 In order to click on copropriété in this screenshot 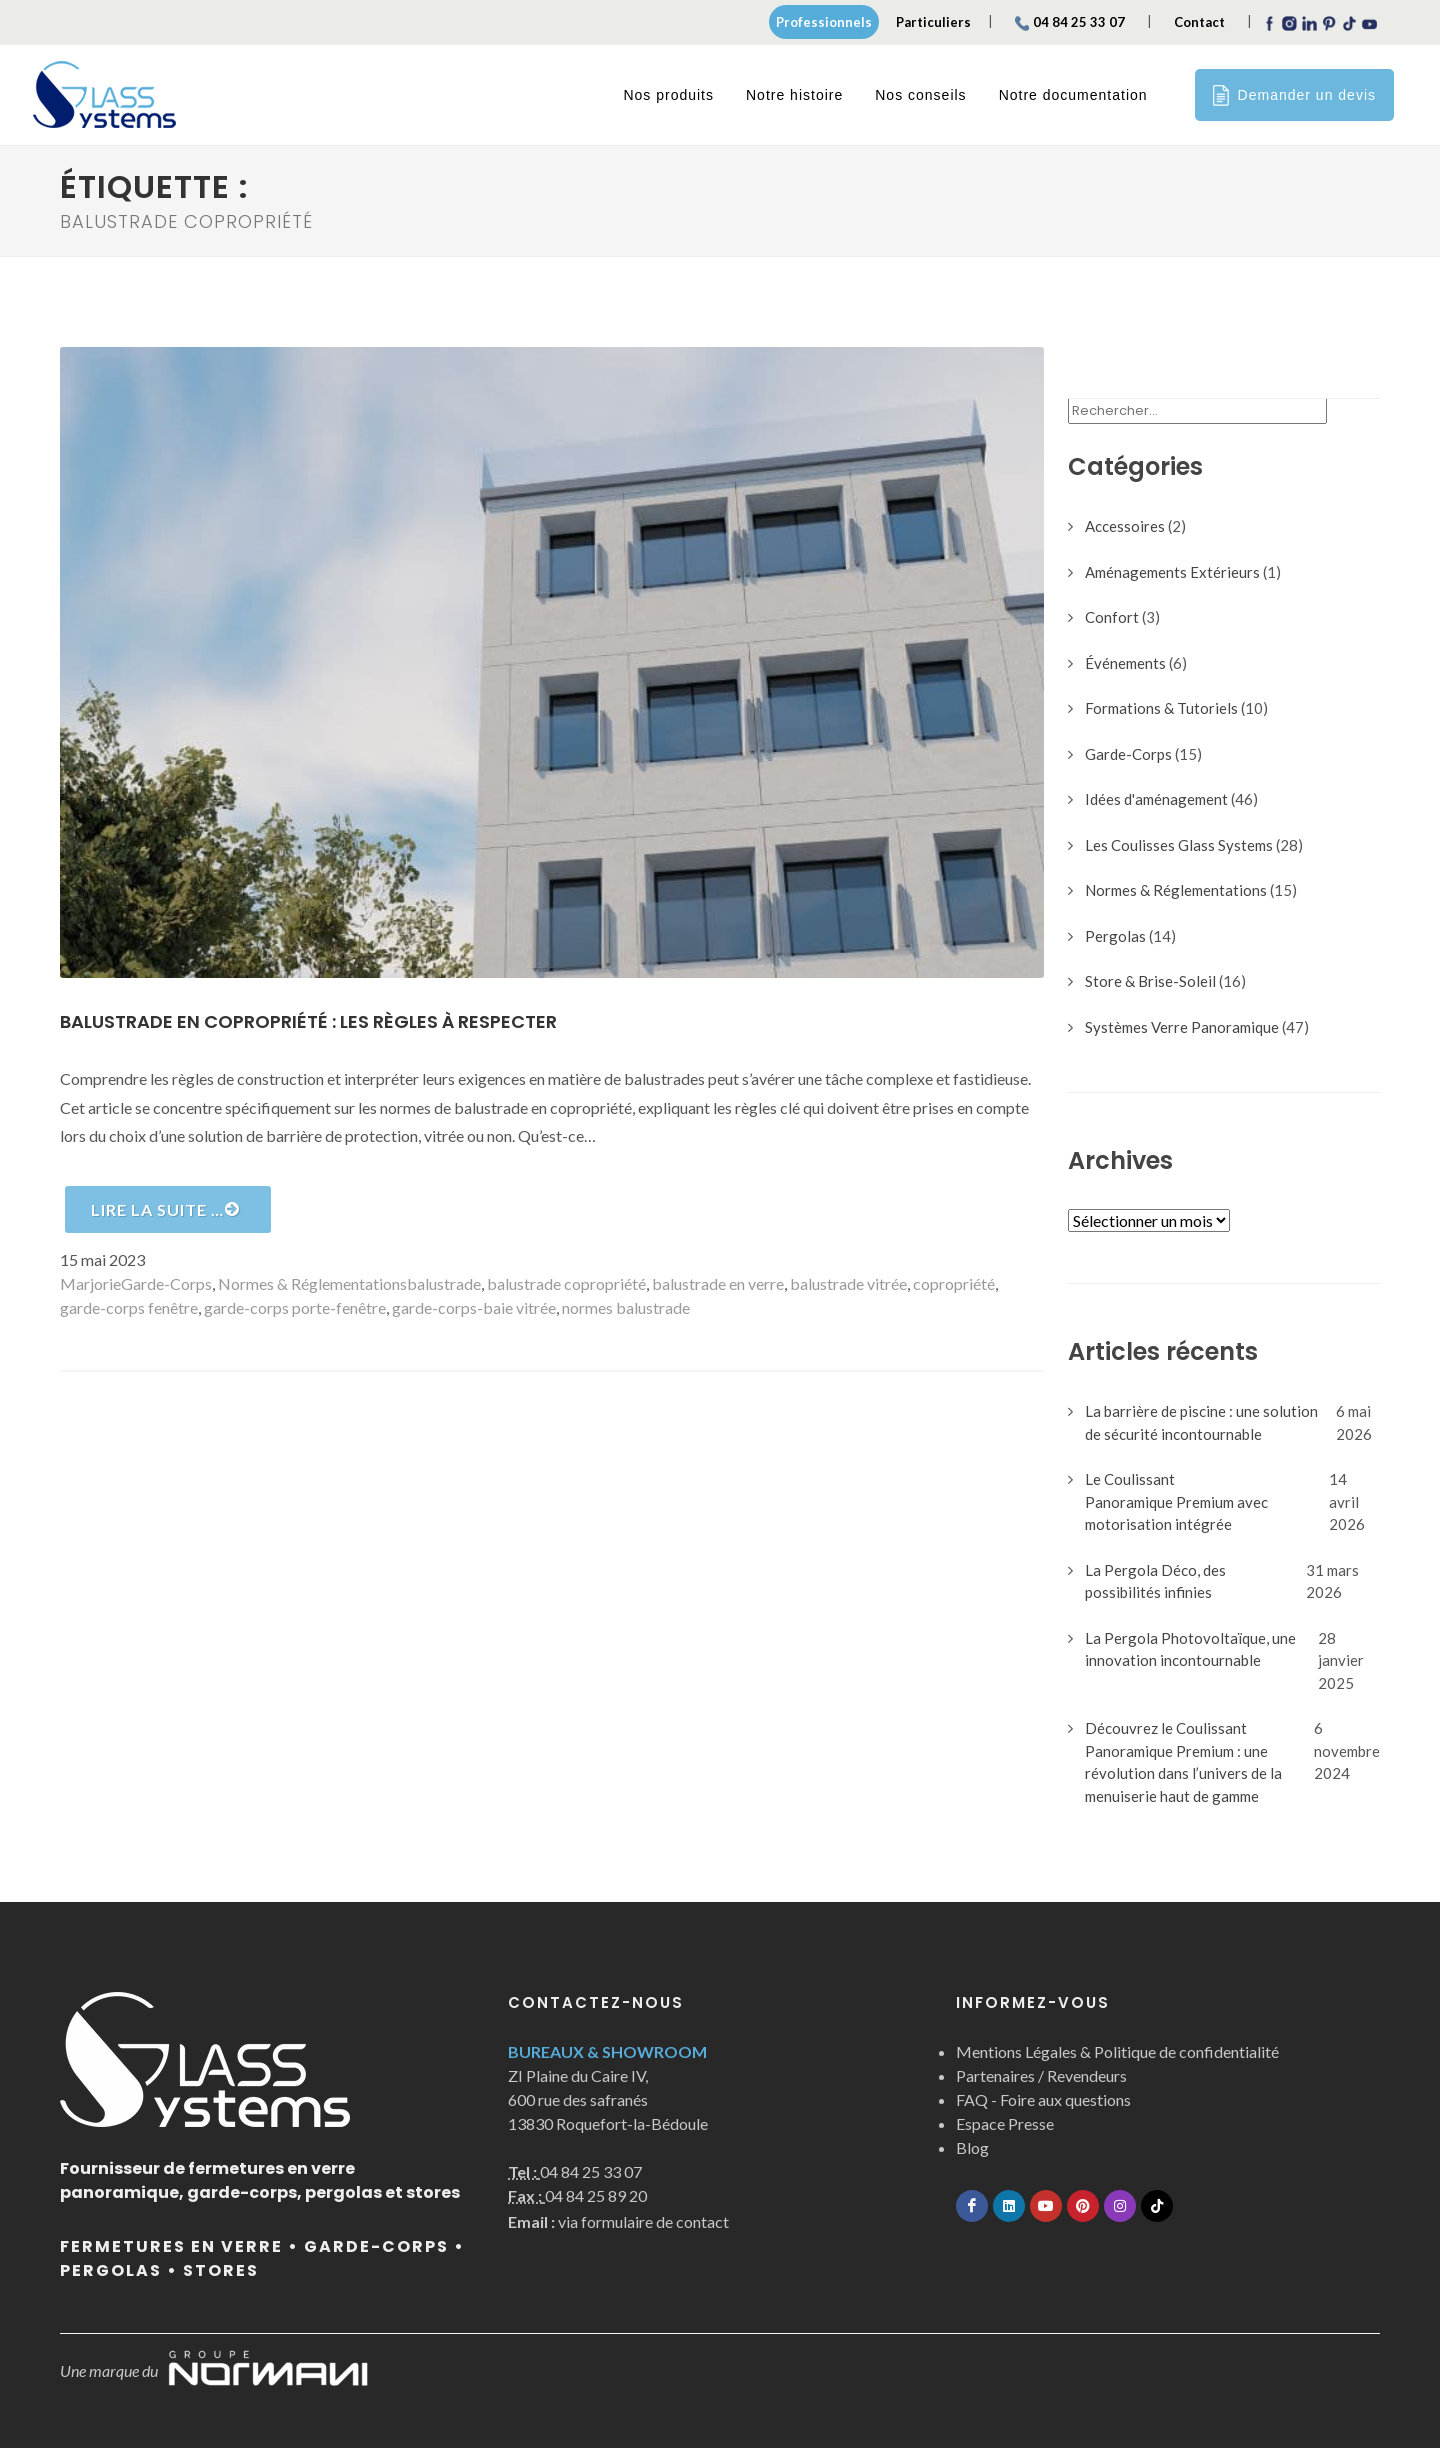, I will do `click(954, 1284)`.